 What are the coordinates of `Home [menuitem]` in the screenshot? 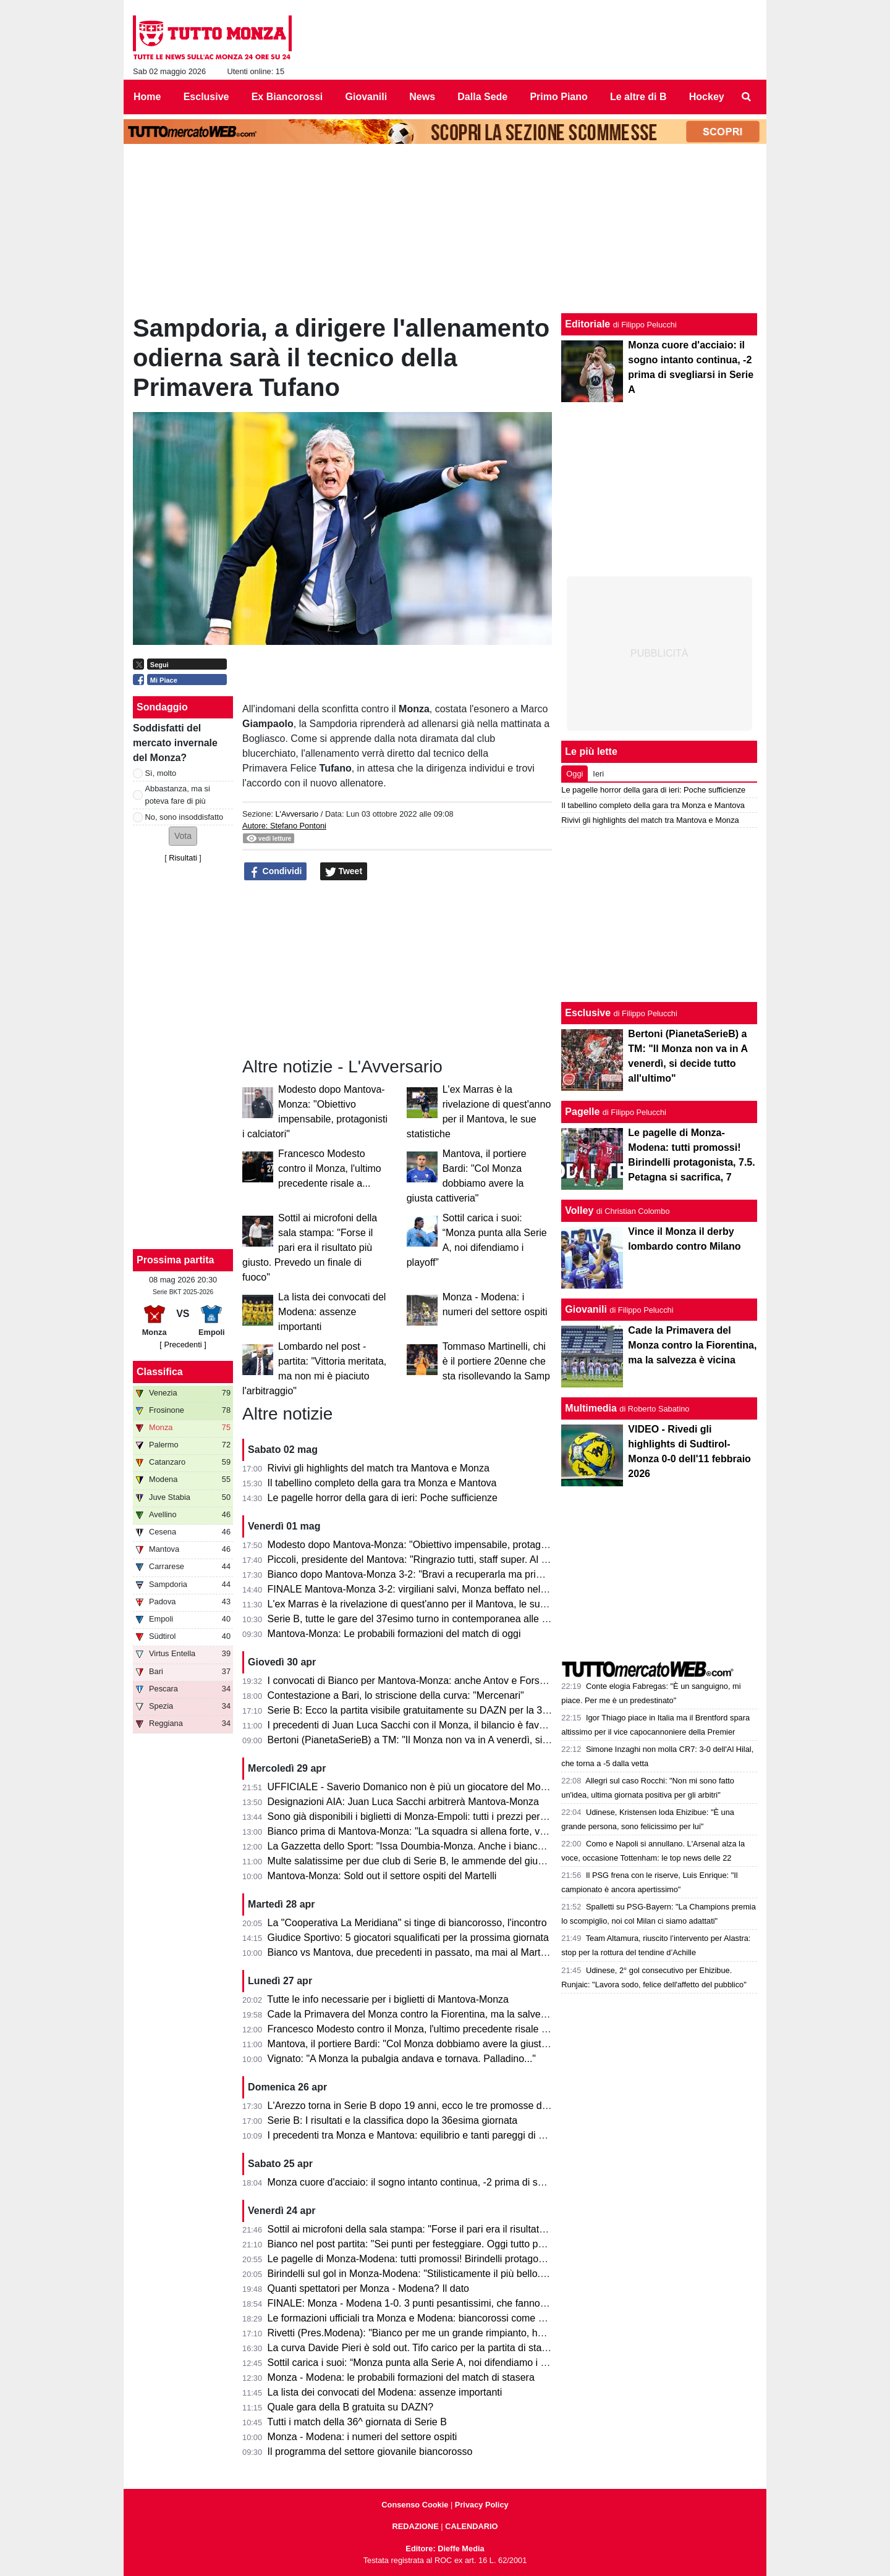 It's located at (147, 96).